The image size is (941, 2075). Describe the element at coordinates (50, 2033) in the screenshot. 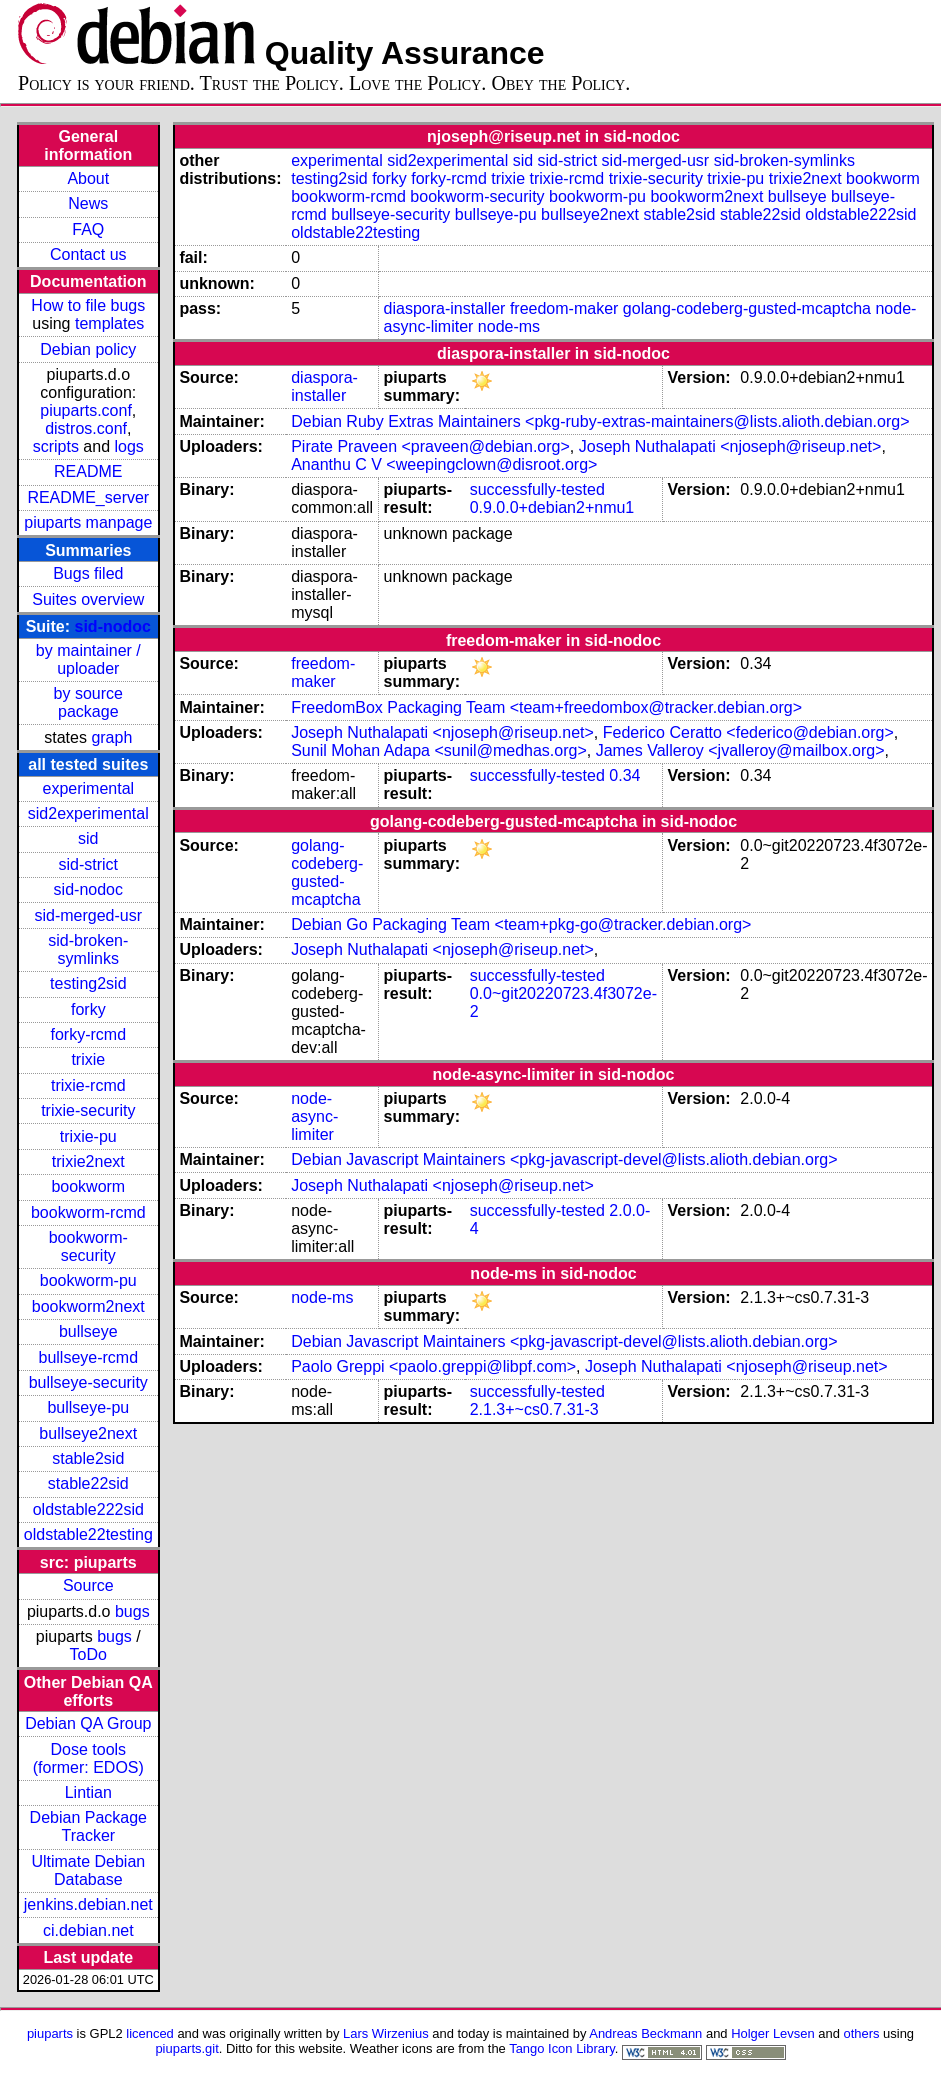

I see `piuparts` at that location.